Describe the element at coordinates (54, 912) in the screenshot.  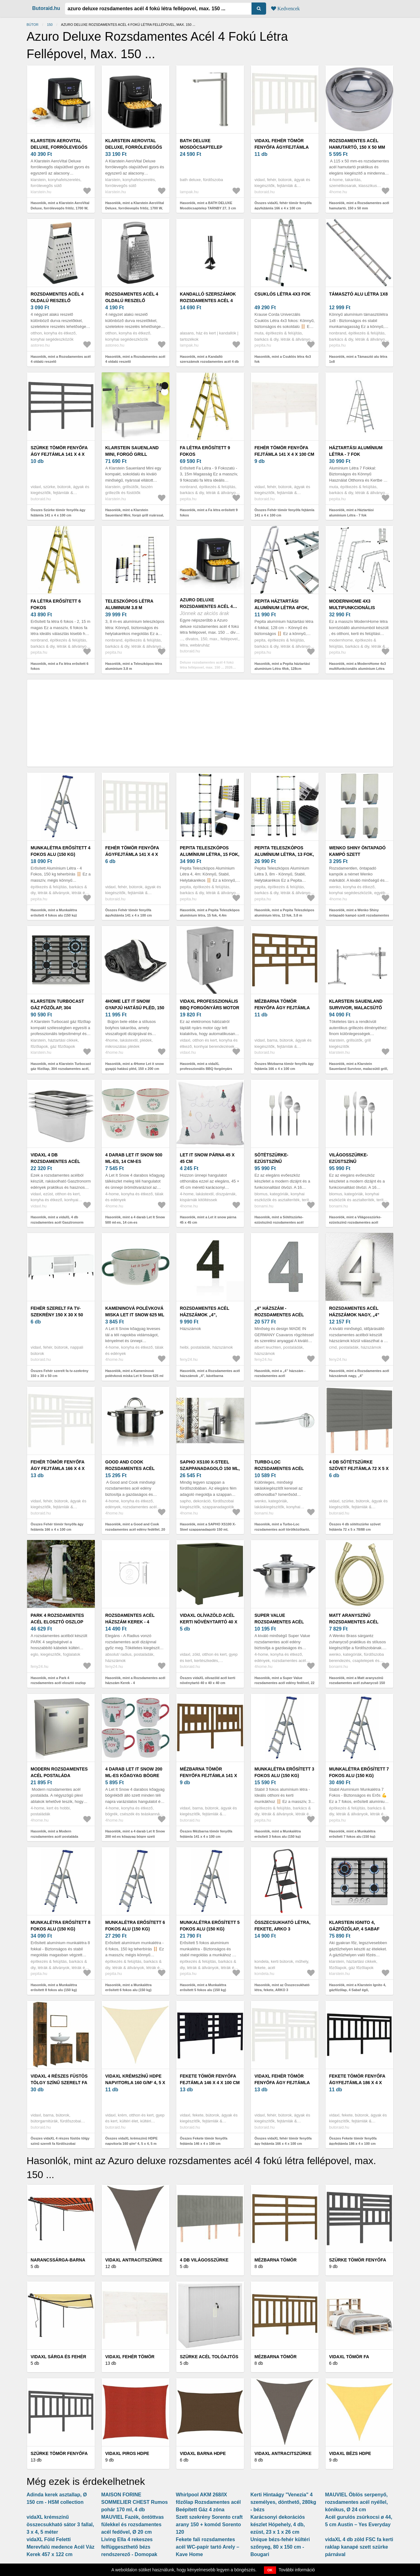
I see `Hasonlók, mint a Munkalétra erősített 4 fokos alu (150 kg)` at that location.